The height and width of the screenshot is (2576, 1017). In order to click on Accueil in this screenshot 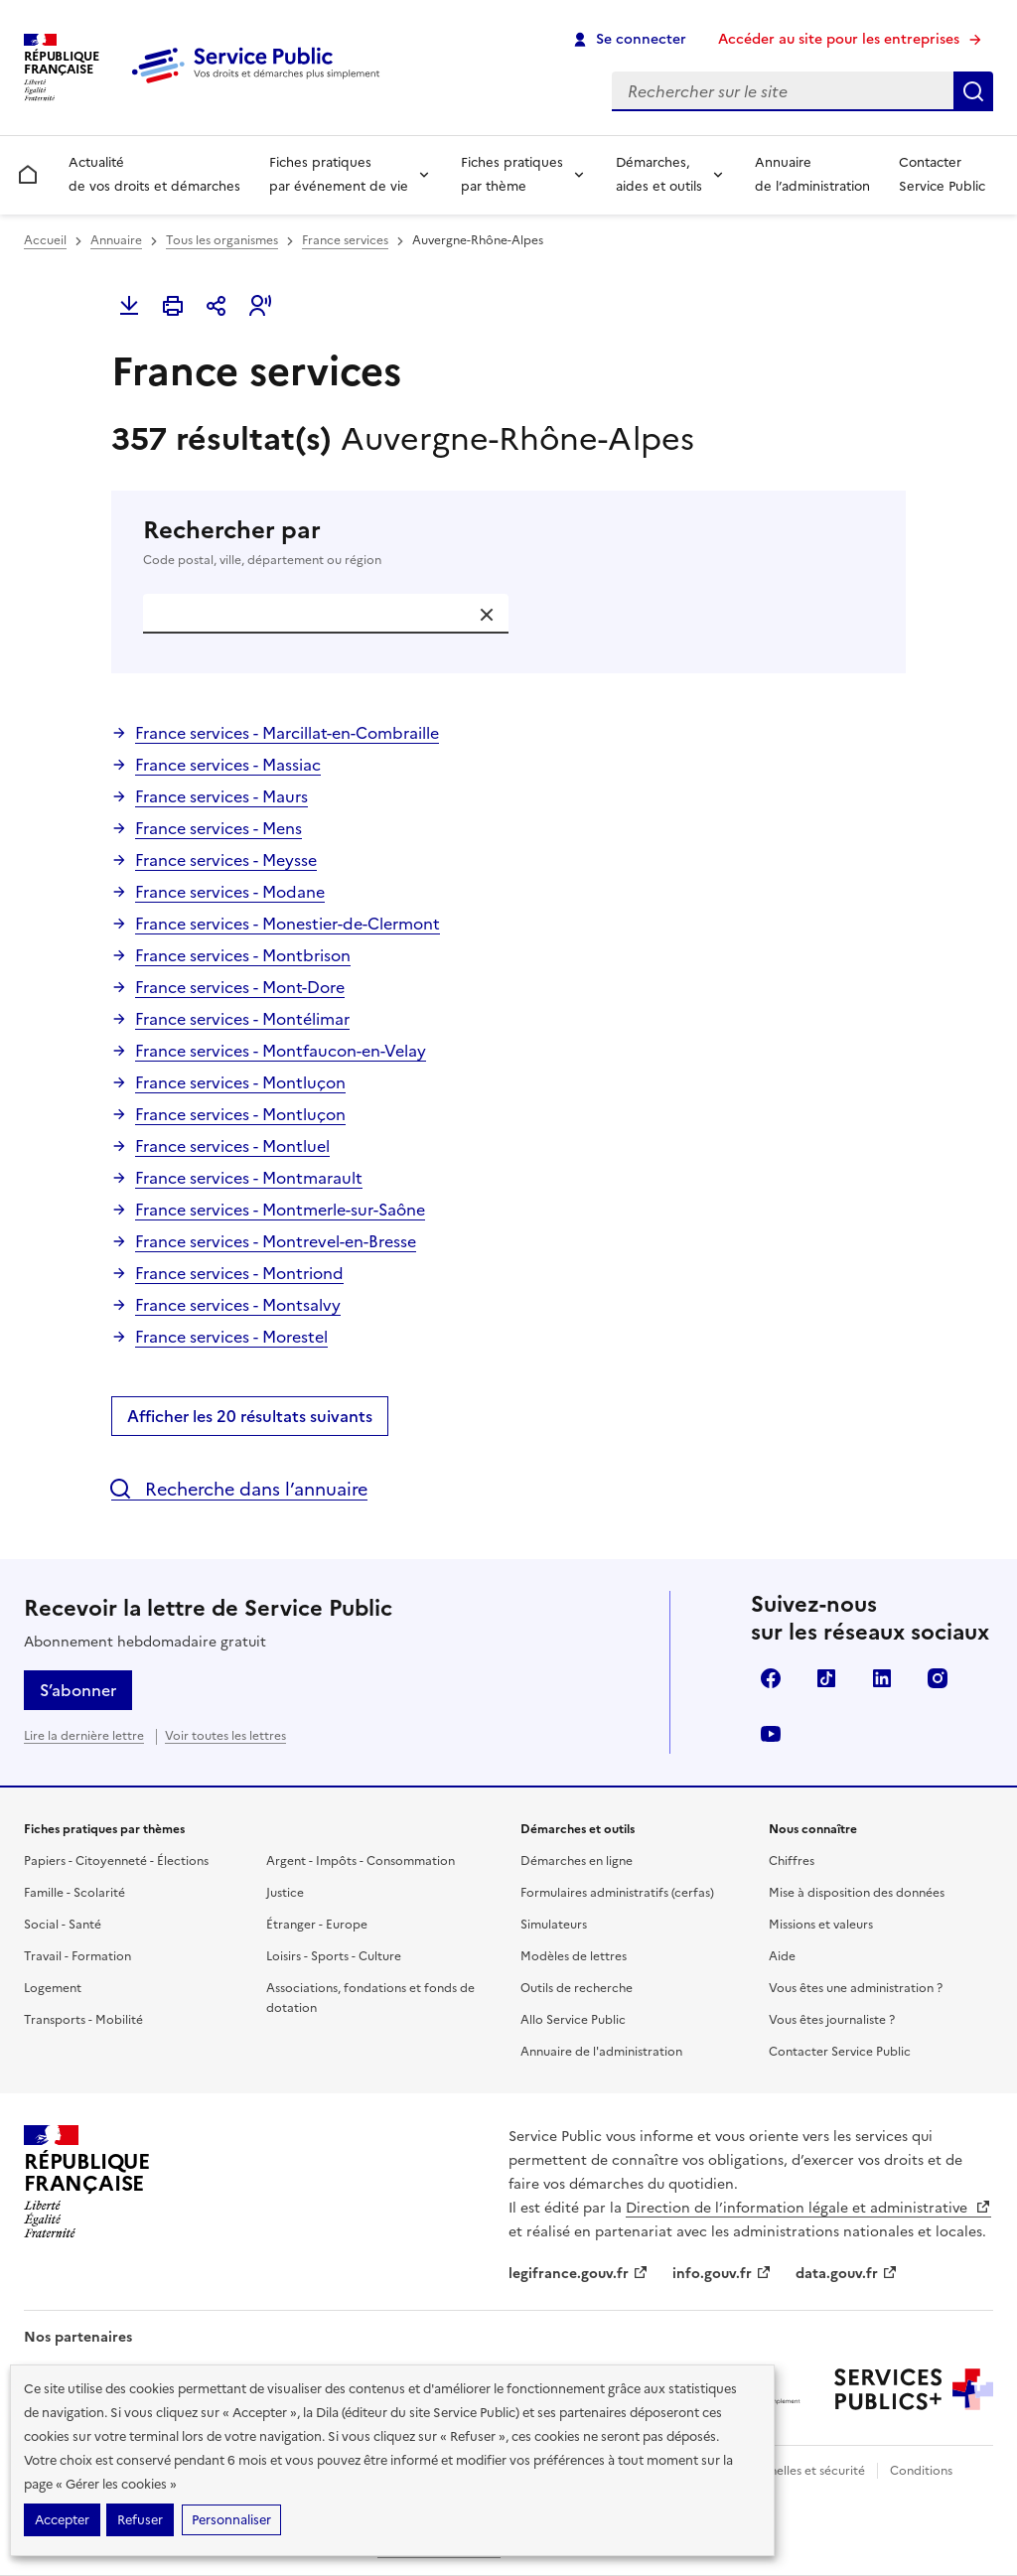, I will do `click(45, 240)`.